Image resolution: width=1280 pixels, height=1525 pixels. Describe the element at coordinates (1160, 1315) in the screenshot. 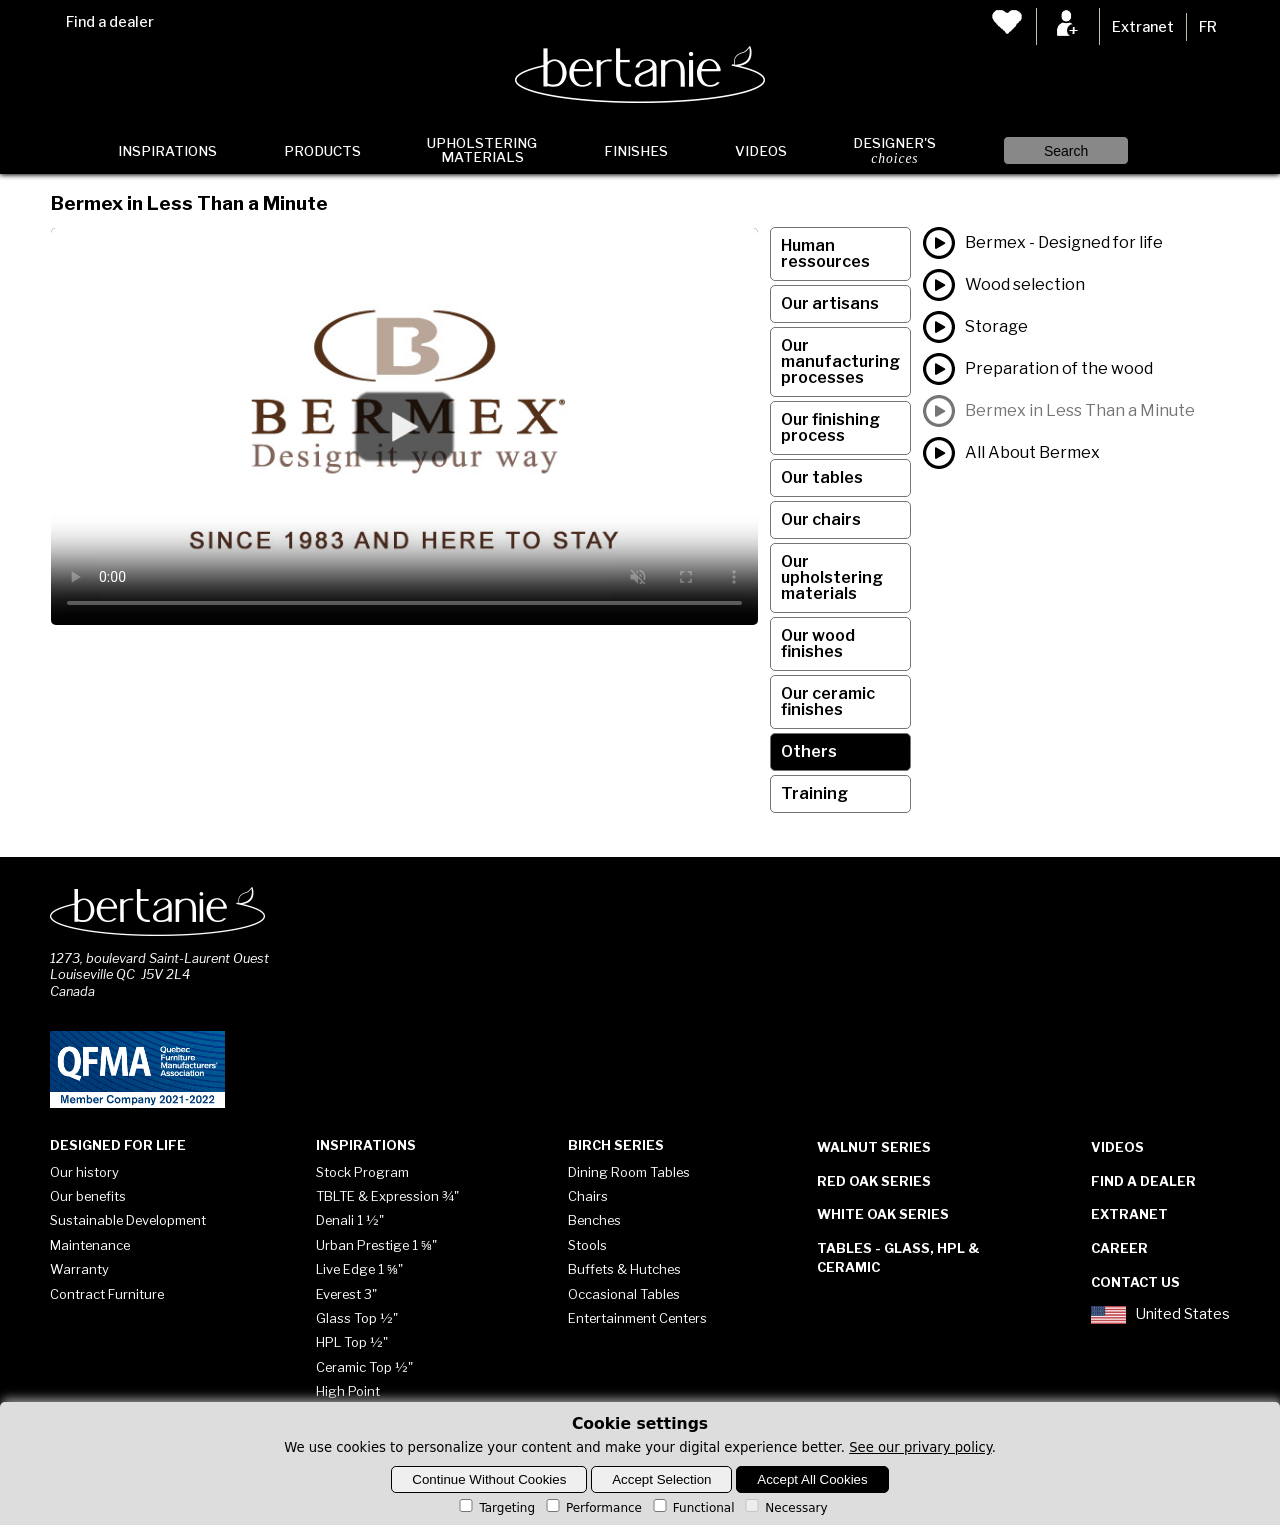

I see `United States` at that location.